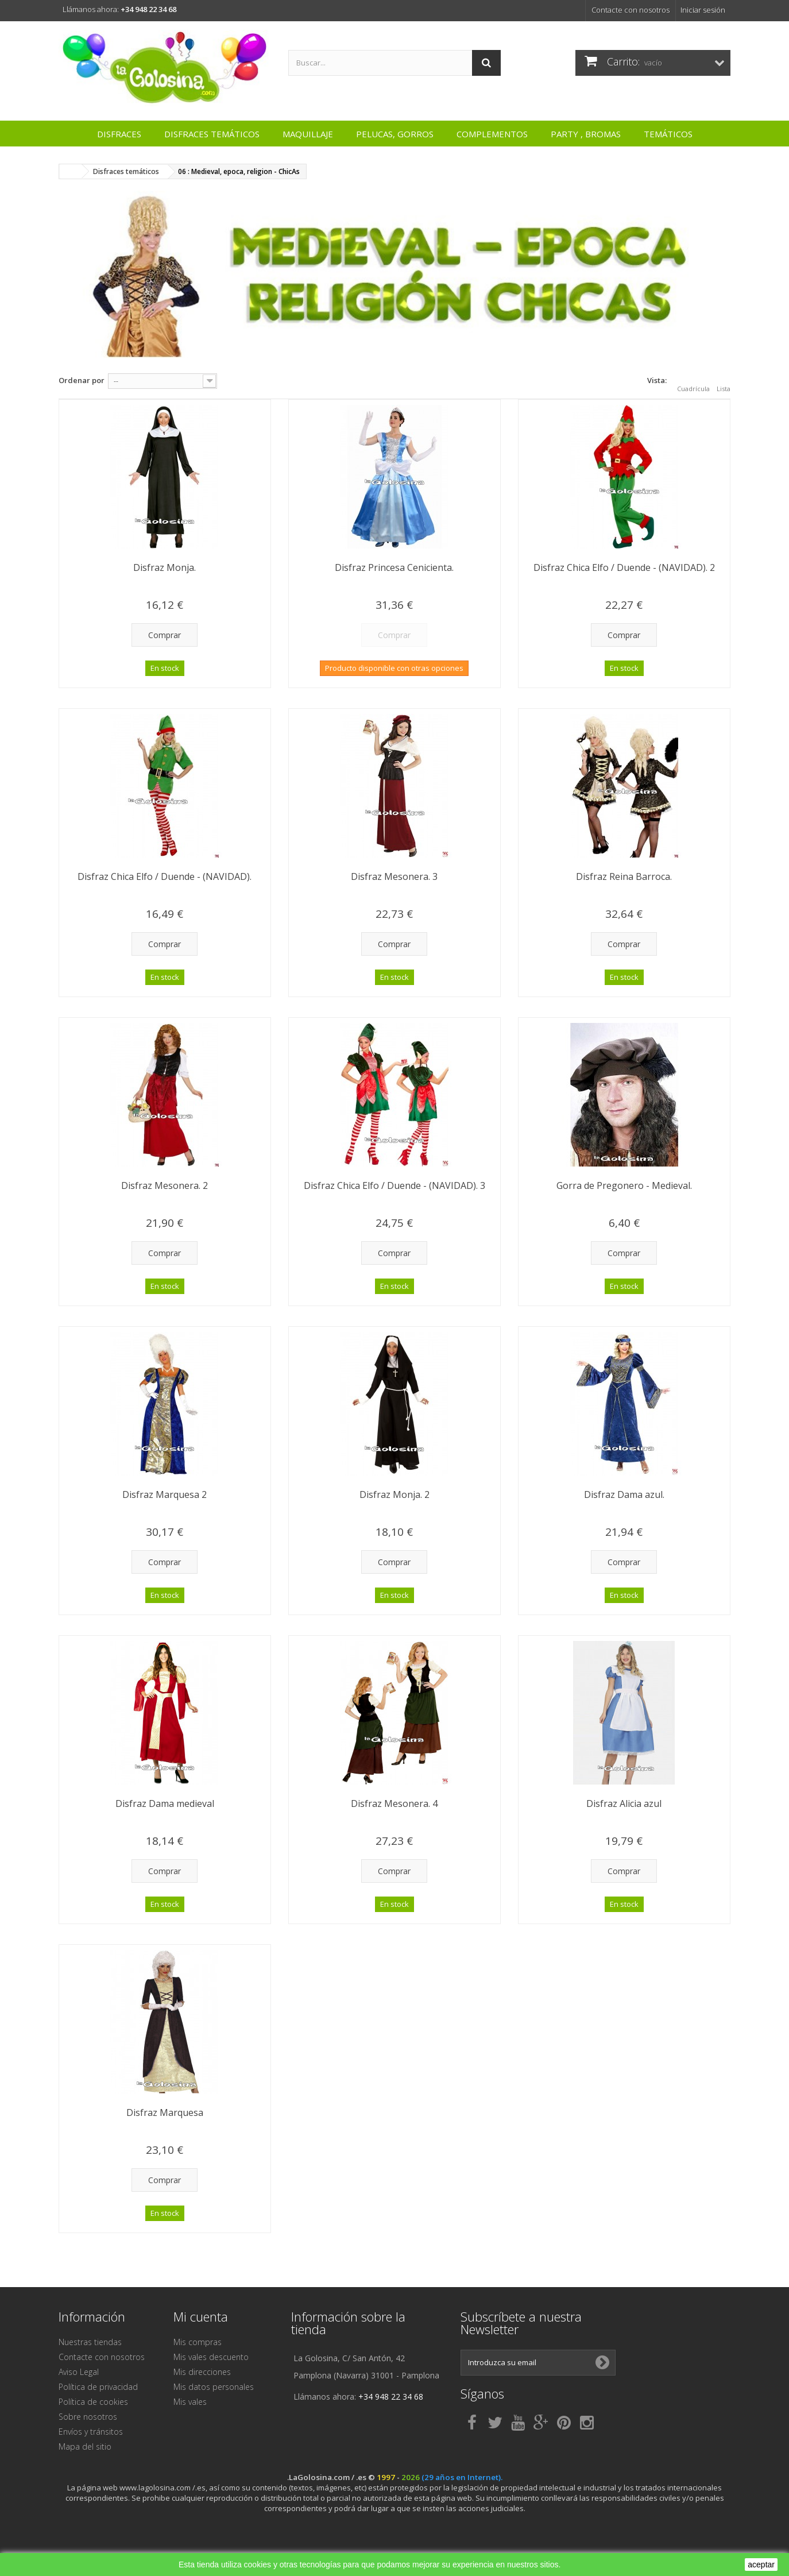 The width and height of the screenshot is (789, 2576). What do you see at coordinates (211, 2356) in the screenshot?
I see `Mis vales descuento` at bounding box center [211, 2356].